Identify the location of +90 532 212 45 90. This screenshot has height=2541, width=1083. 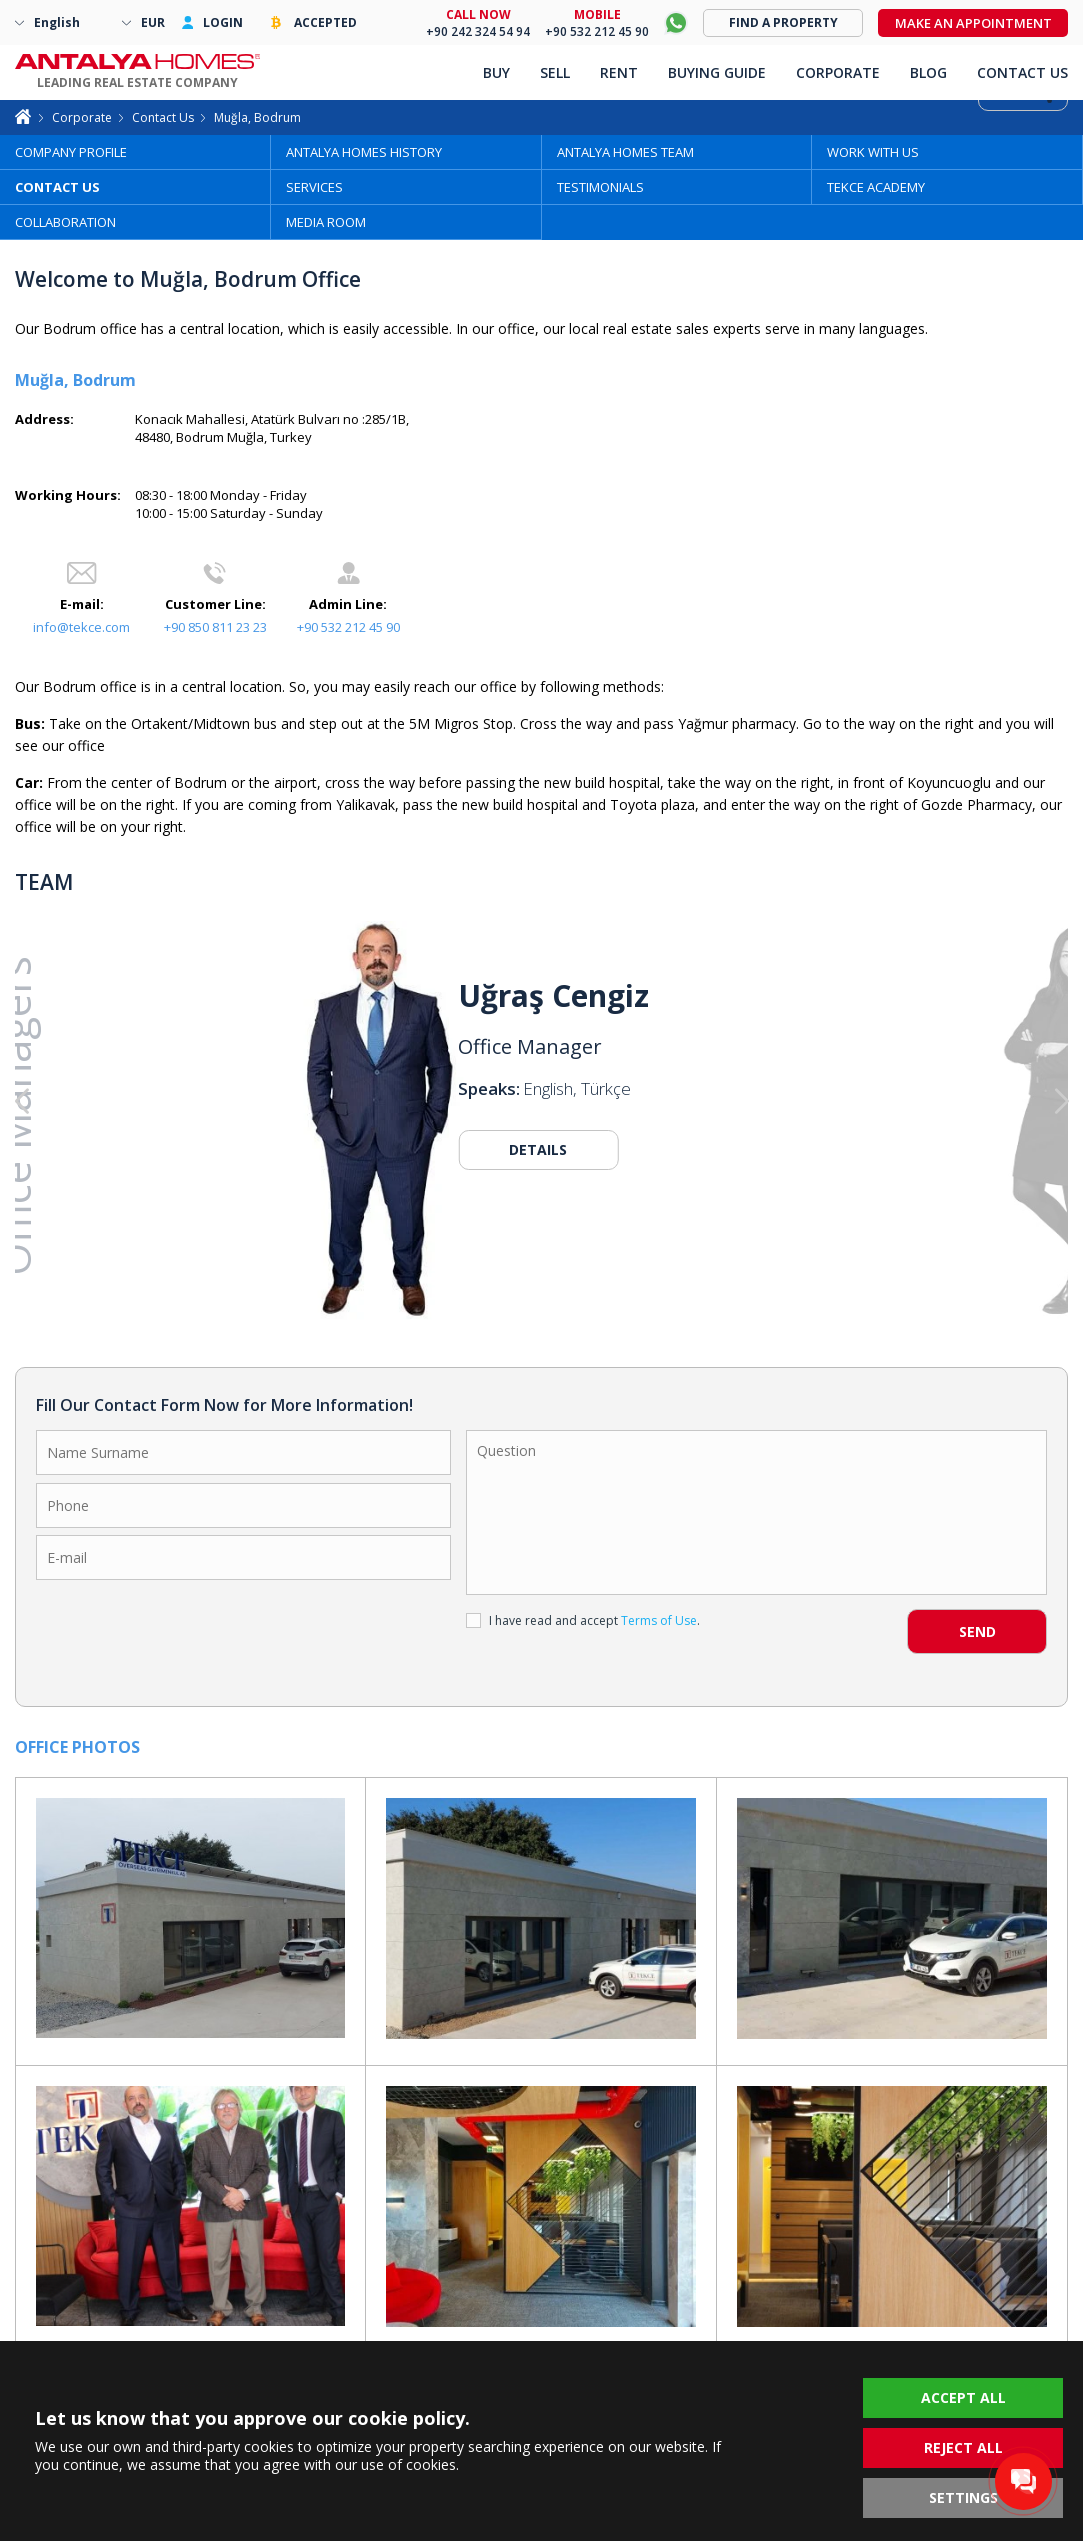
(348, 627).